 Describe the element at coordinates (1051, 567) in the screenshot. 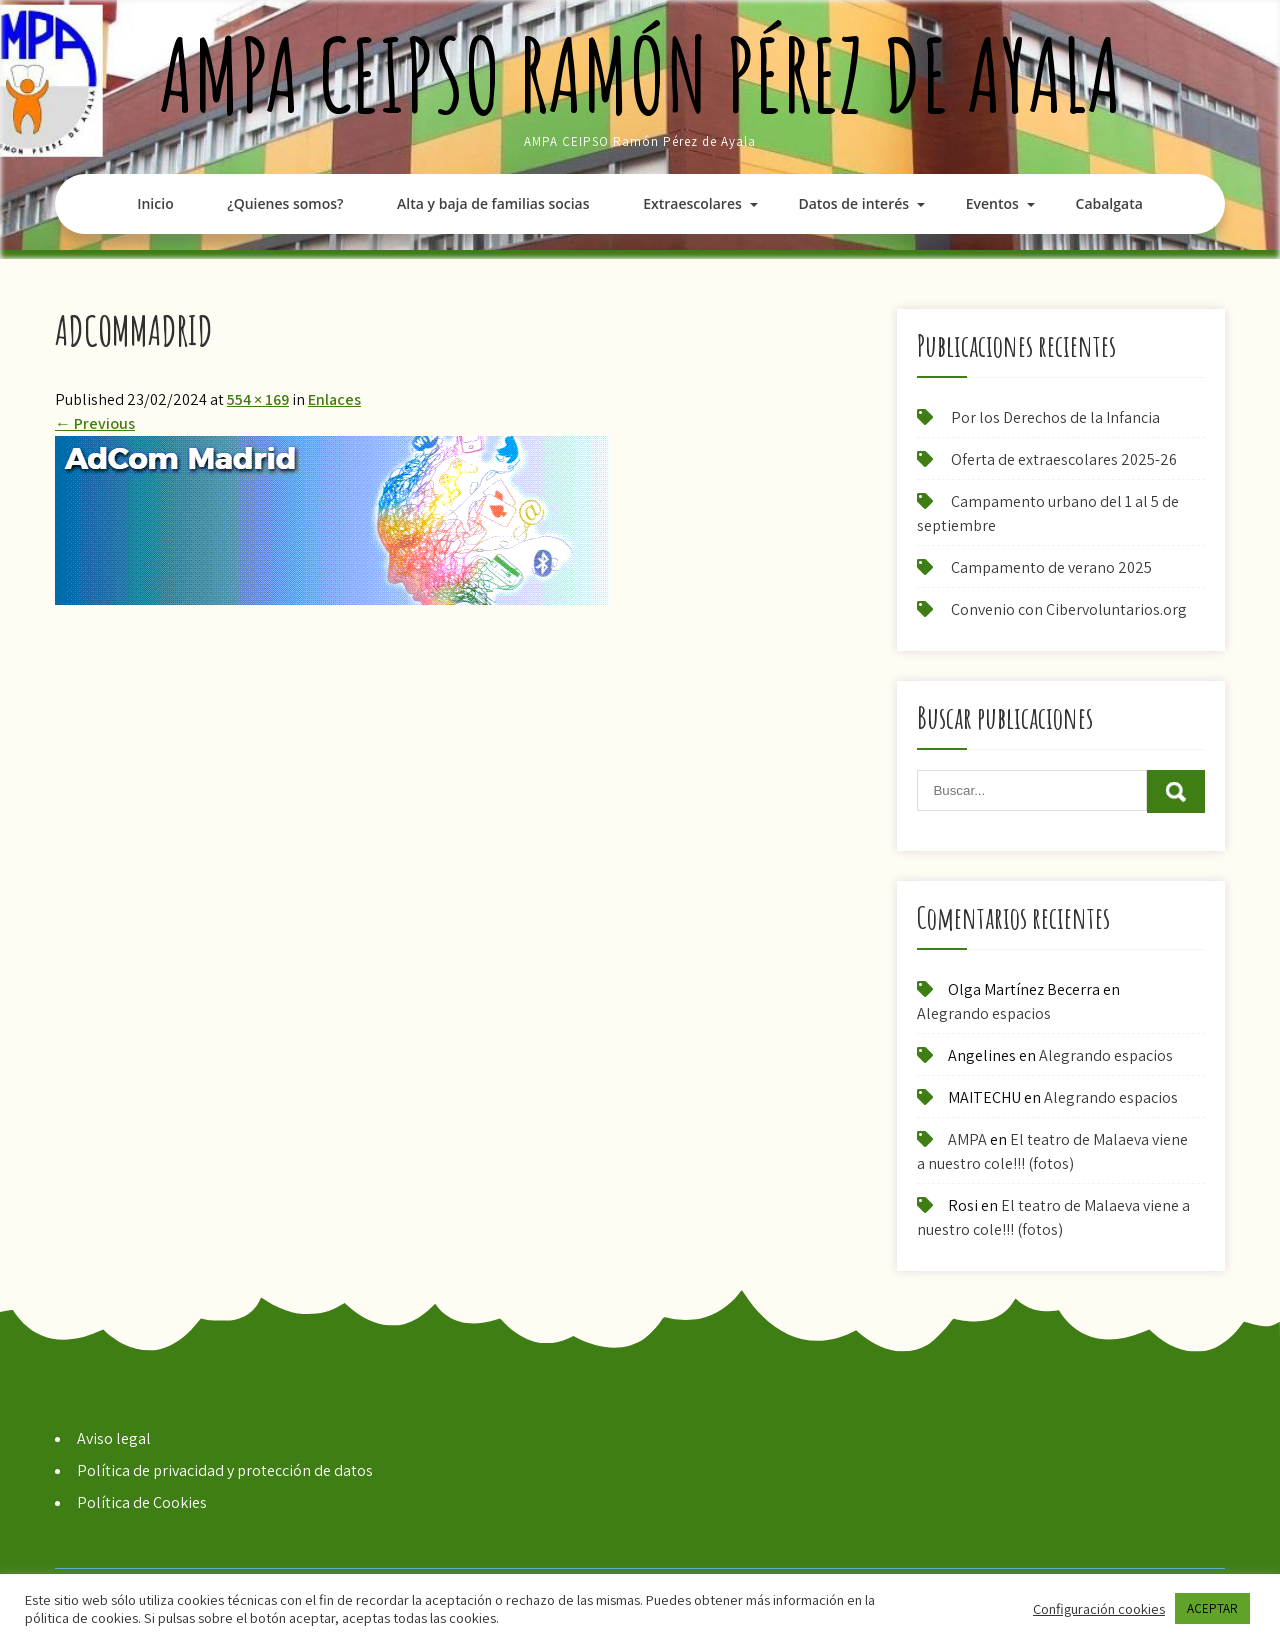

I see `Campamento de verano 2025` at that location.